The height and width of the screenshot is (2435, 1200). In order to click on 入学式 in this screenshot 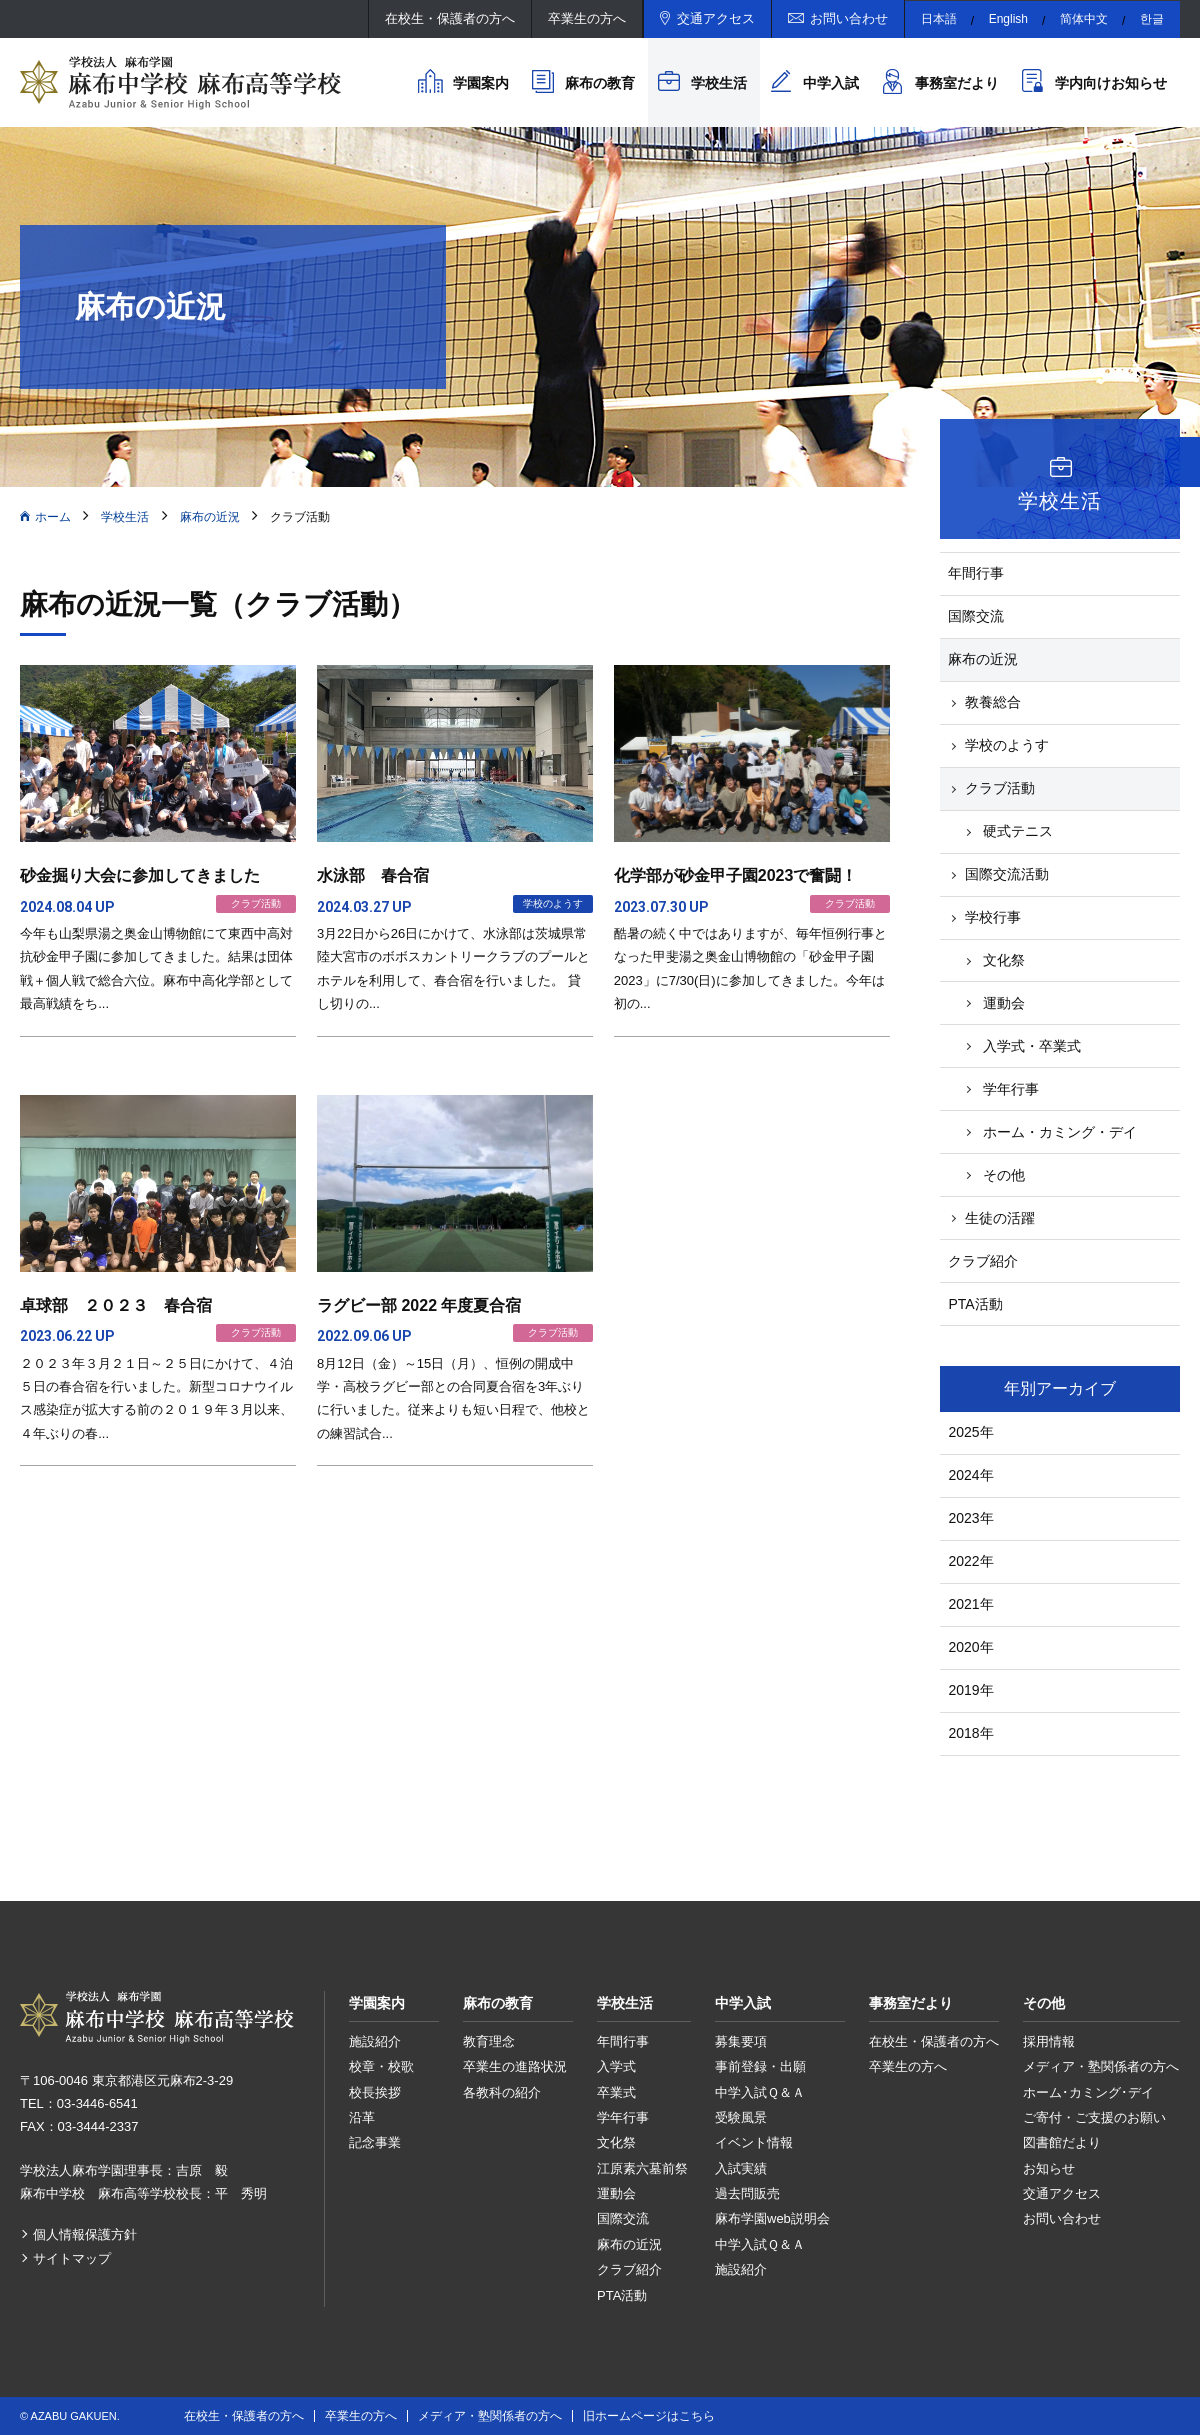, I will do `click(616, 2066)`.